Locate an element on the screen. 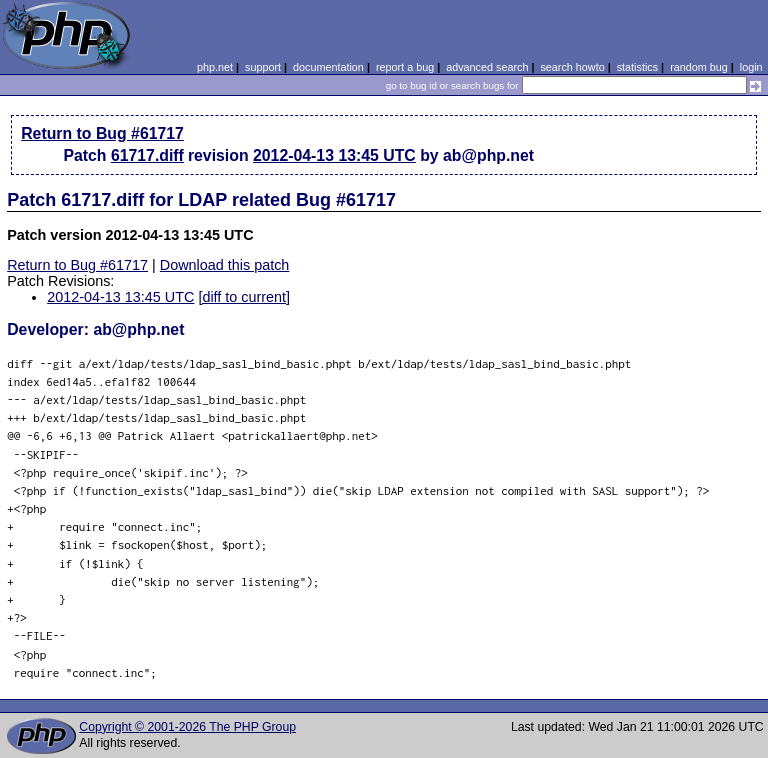 The width and height of the screenshot is (768, 758). 2012-04-13 13:45 UTC is located at coordinates (334, 155).